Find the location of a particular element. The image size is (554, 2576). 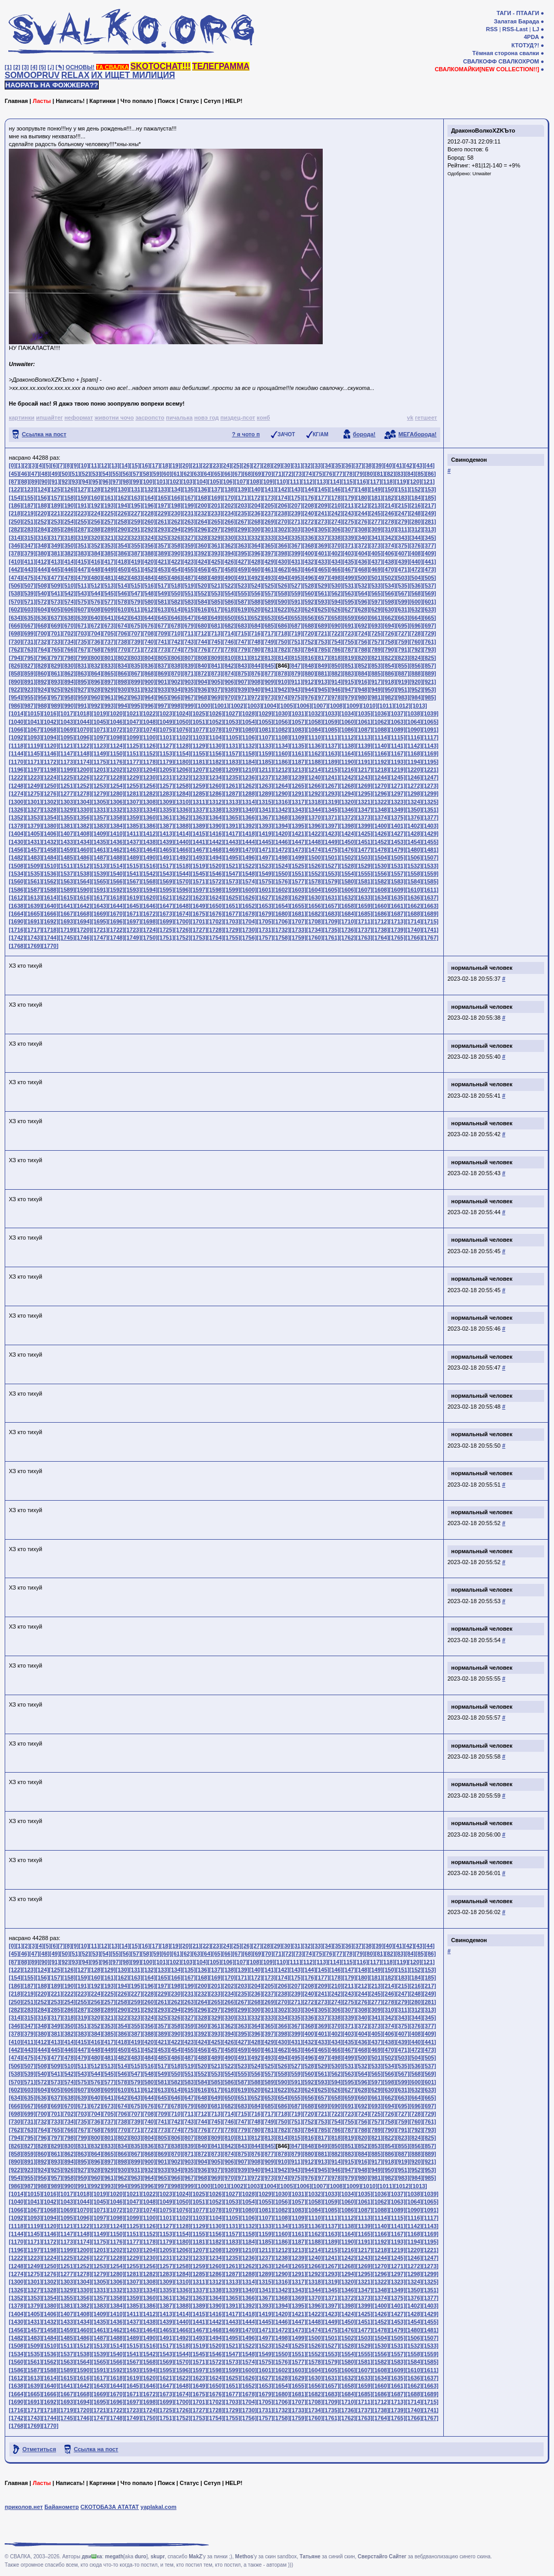

[880] is located at coordinates (309, 673).